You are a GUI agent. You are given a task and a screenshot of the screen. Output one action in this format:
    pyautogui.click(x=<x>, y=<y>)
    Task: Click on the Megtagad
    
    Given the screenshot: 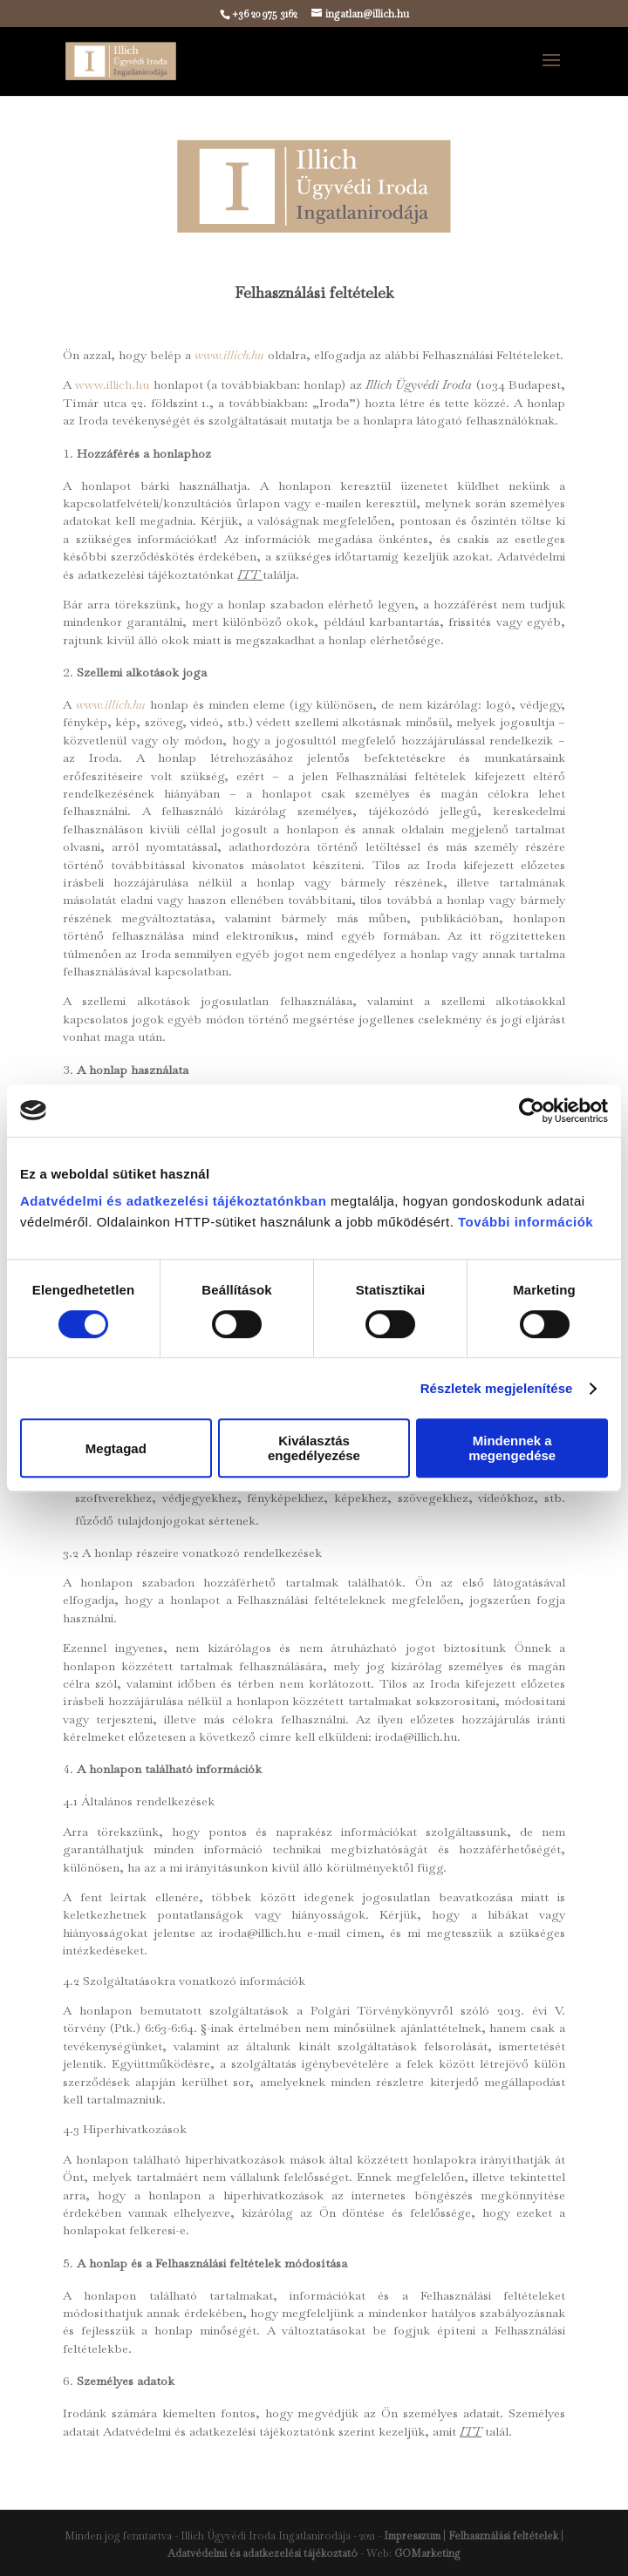 What is the action you would take?
    pyautogui.click(x=116, y=1448)
    